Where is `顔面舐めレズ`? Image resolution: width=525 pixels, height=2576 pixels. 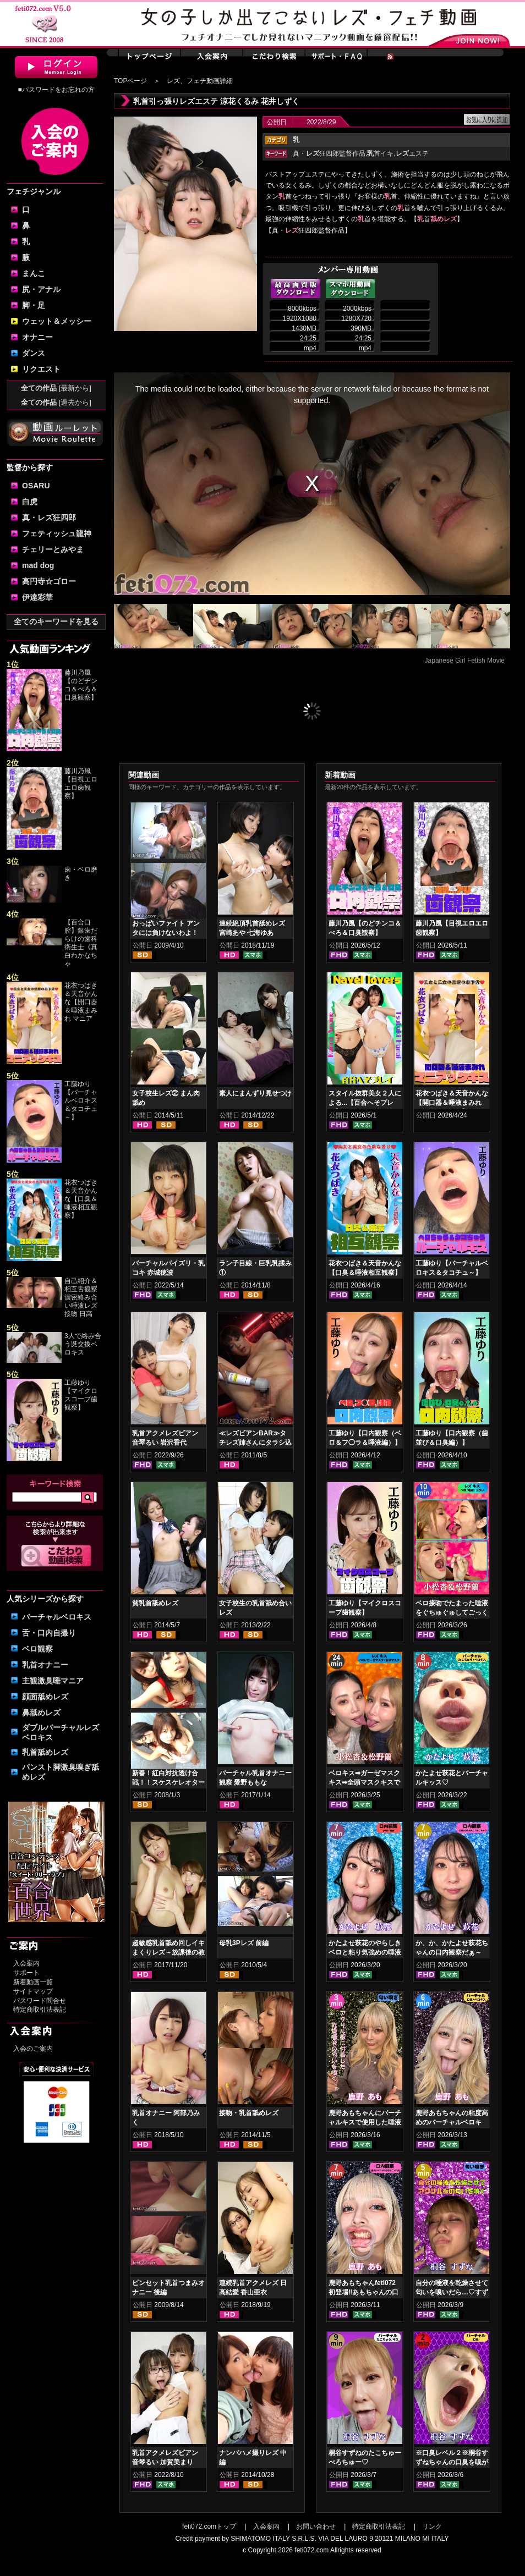
顔面舐めレズ is located at coordinates (45, 1696).